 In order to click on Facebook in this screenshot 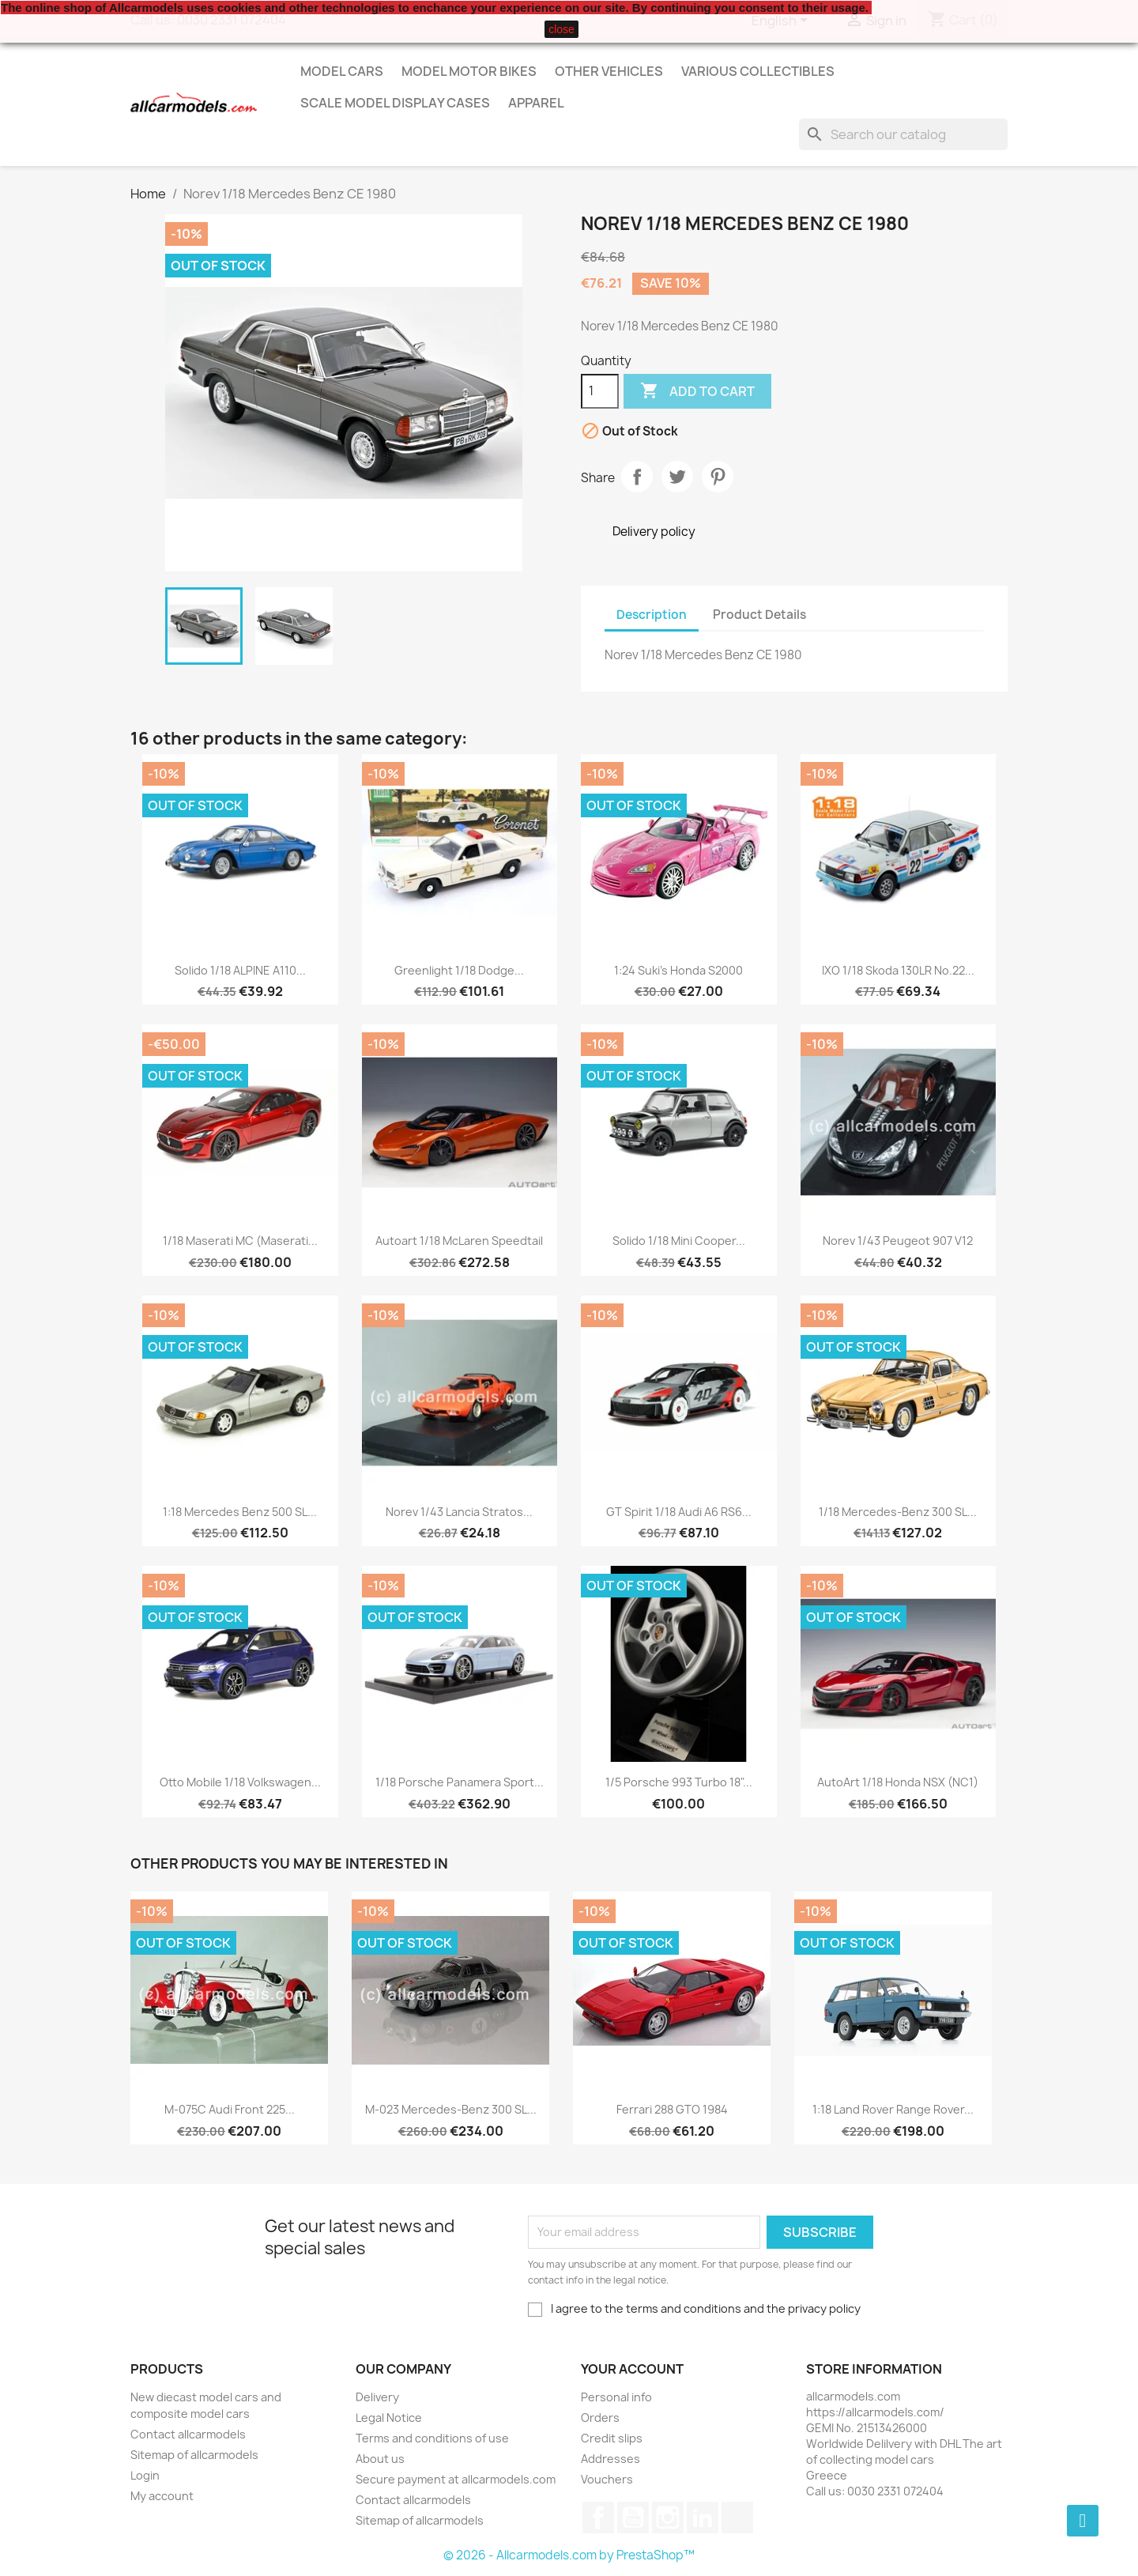, I will do `click(598, 2517)`.